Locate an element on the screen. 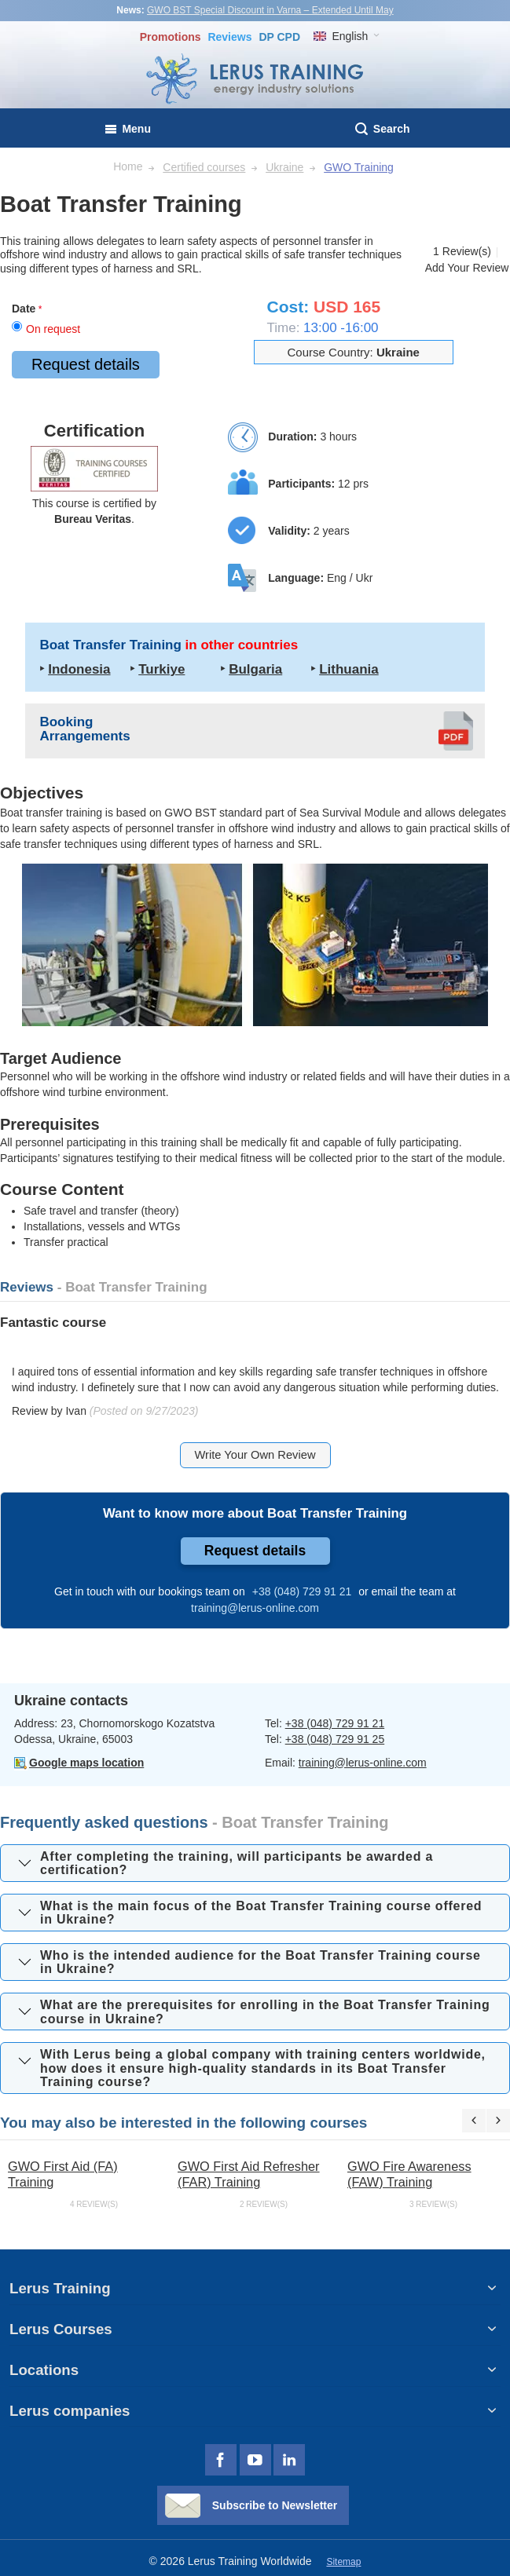 The width and height of the screenshot is (510, 2576). 1 Review(s) is located at coordinates (462, 251).